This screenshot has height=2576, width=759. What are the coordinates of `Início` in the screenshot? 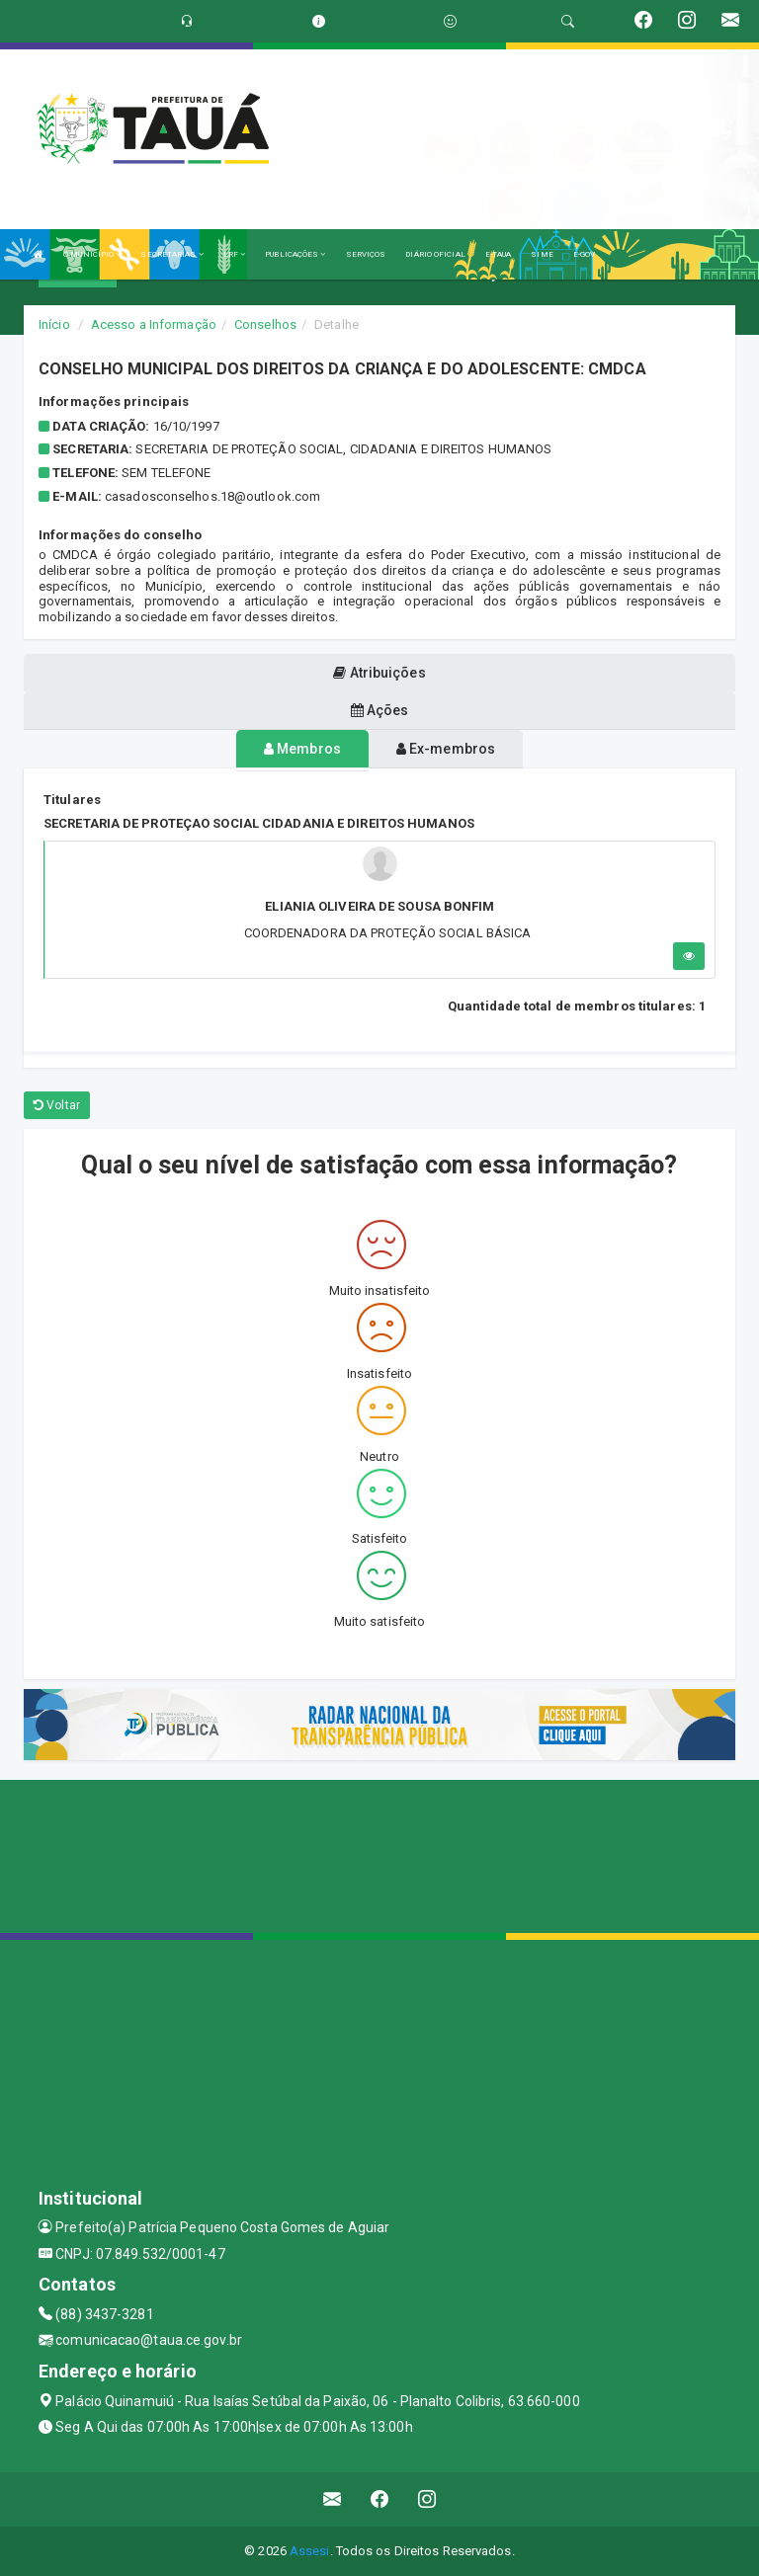 It's located at (54, 324).